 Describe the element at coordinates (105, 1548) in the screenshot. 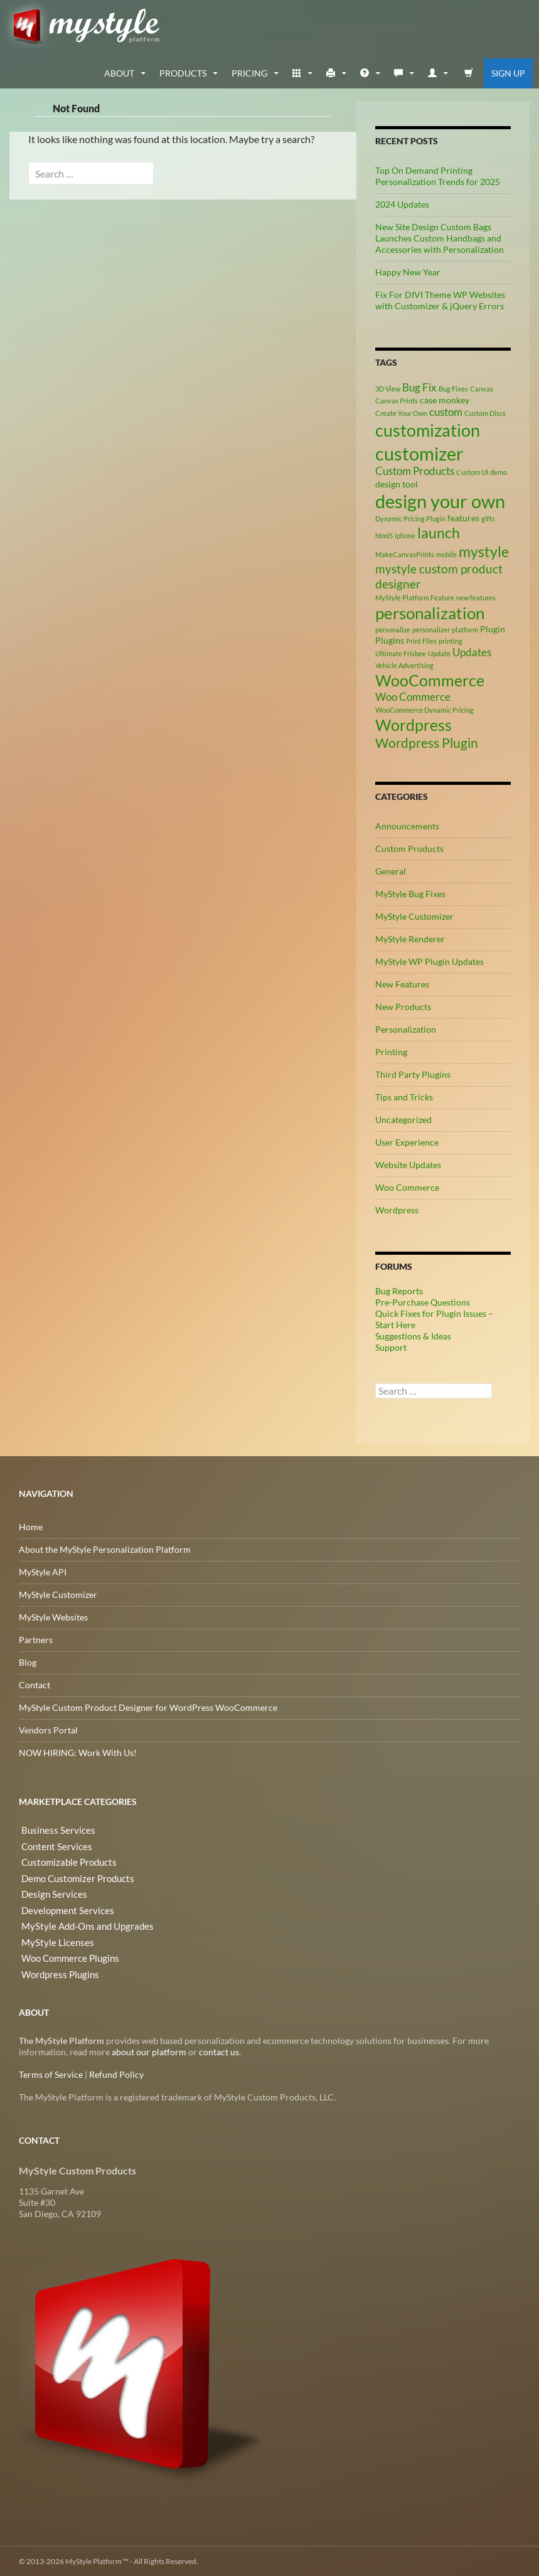

I see `About the MyStyle Personalization Platform` at that location.